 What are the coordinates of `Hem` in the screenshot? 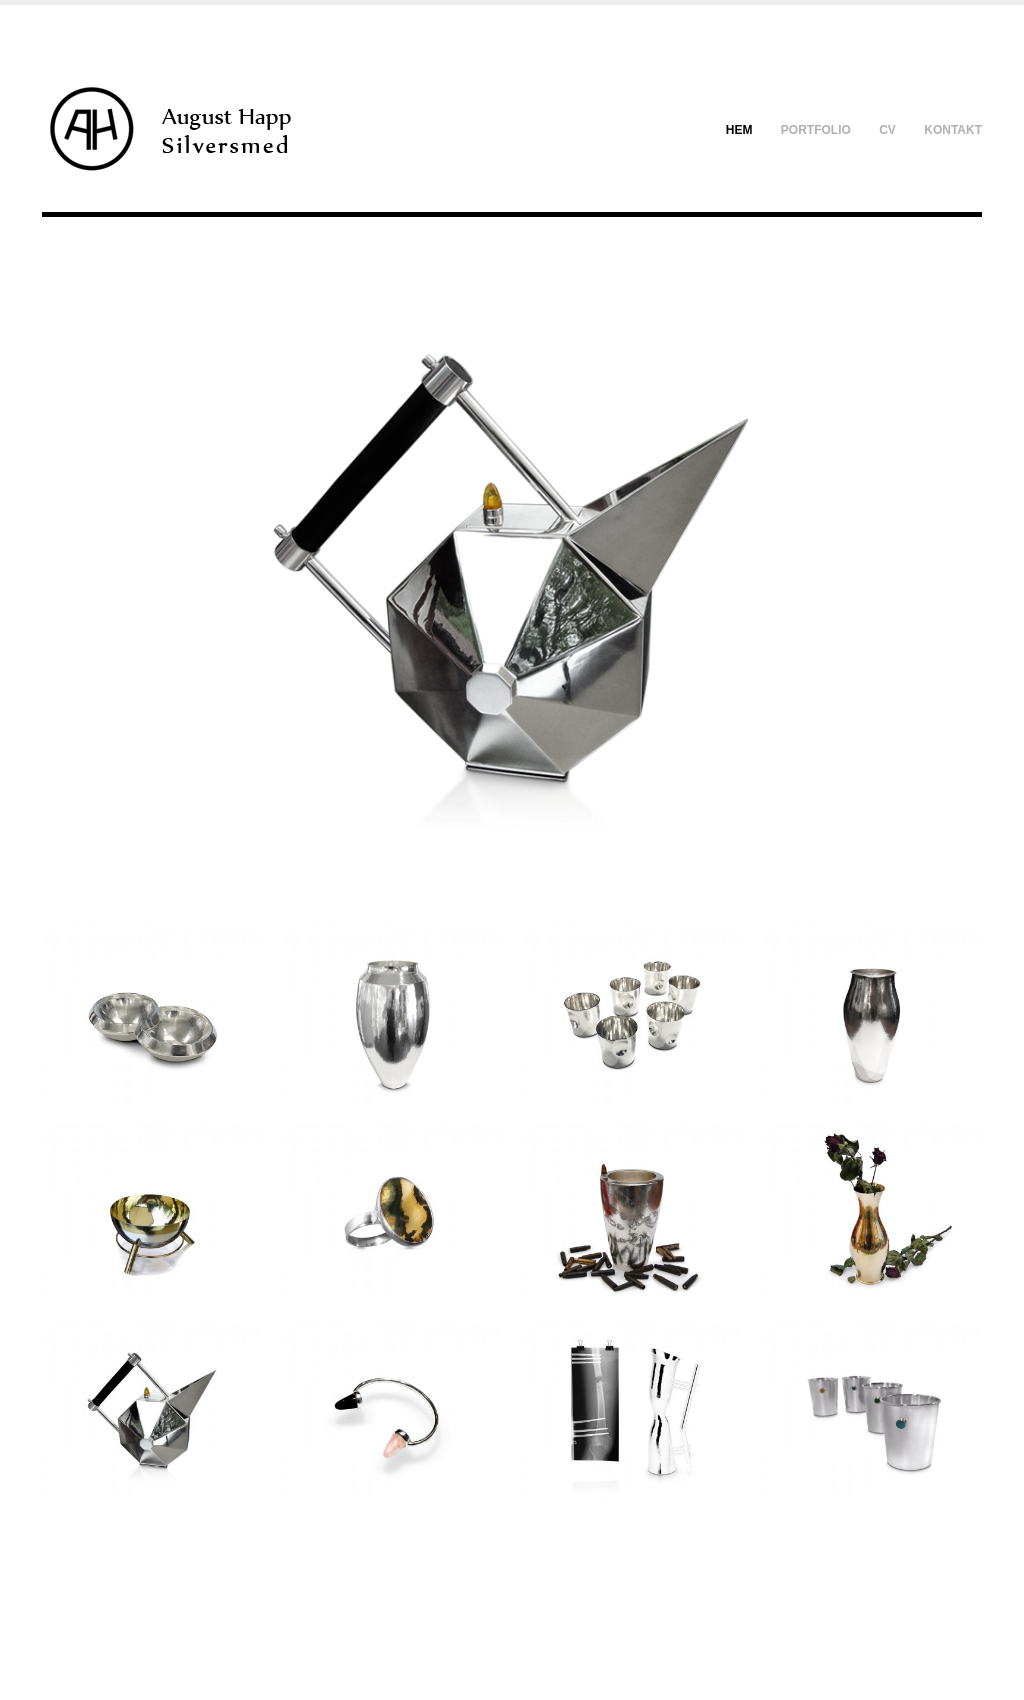 It's located at (739, 130).